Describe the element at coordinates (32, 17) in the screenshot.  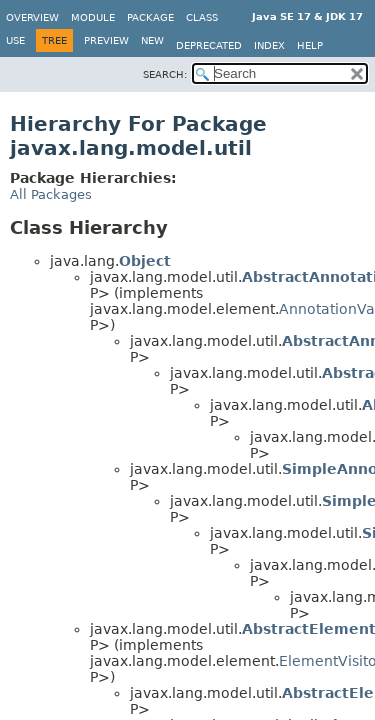
I see `Overview` at that location.